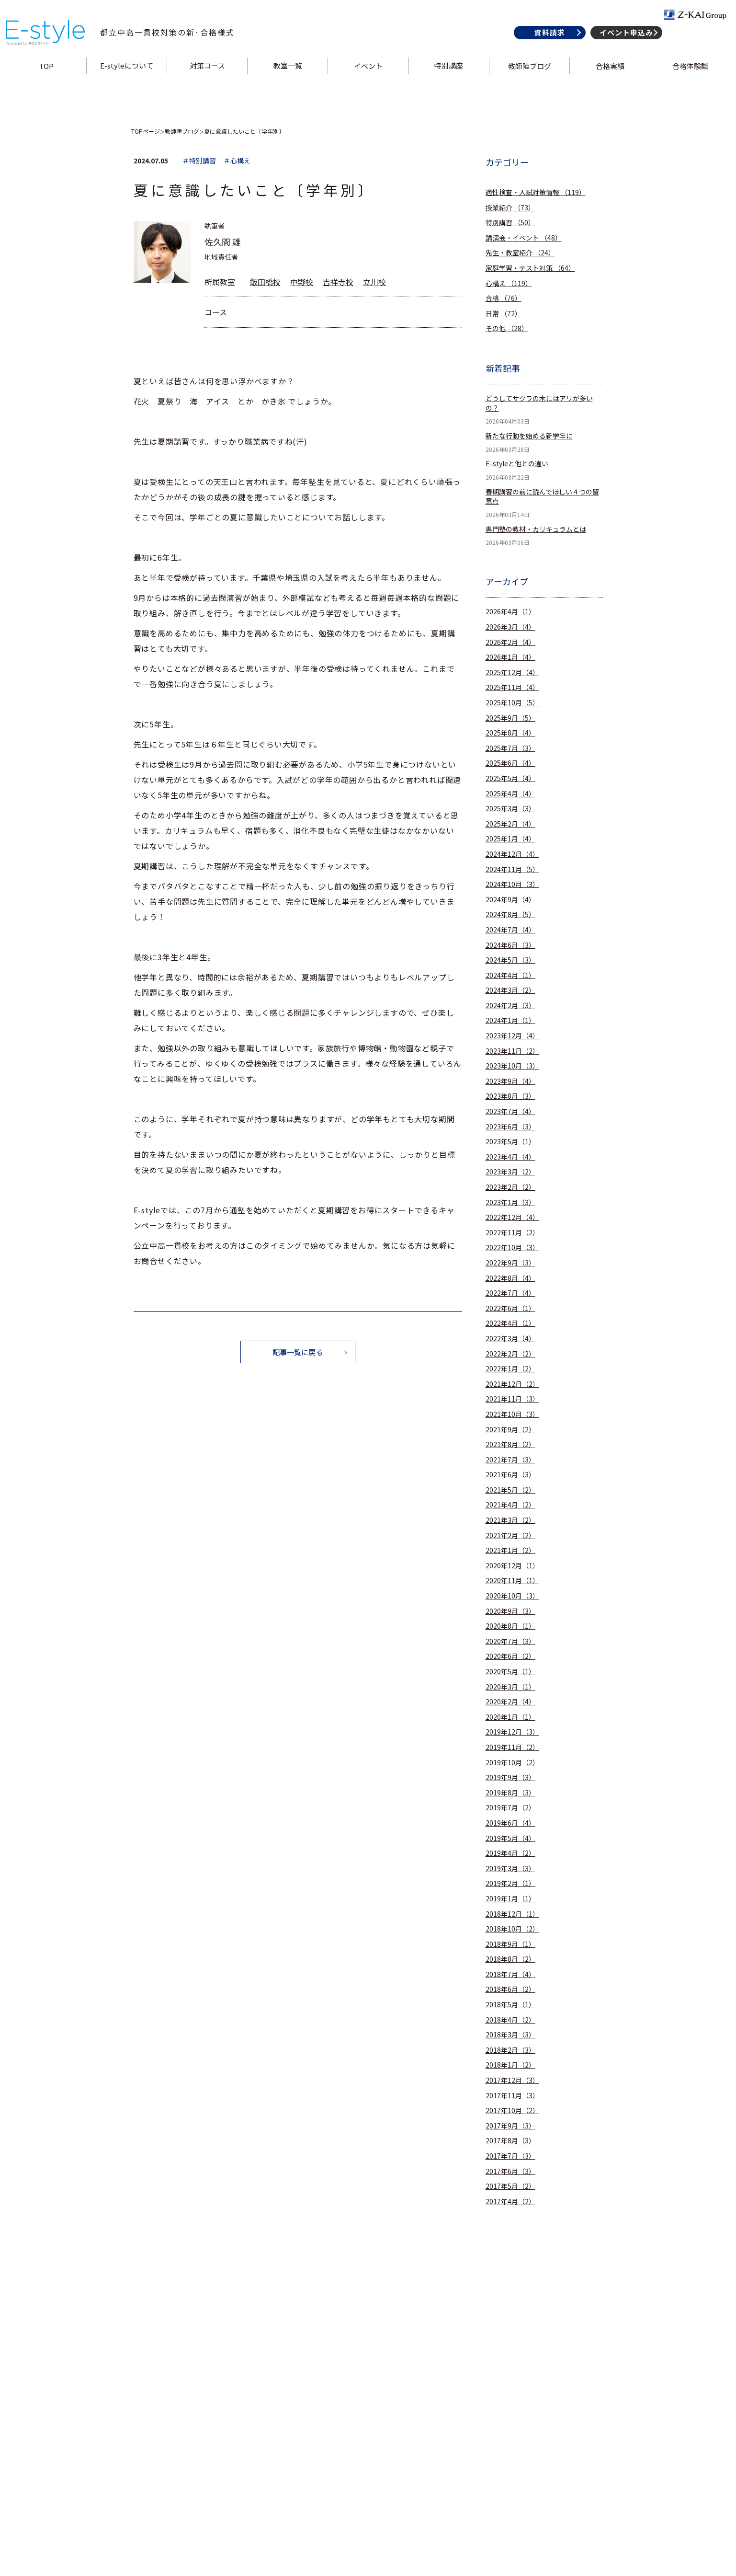 The image size is (736, 2576). Describe the element at coordinates (510, 1626) in the screenshot. I see `2020年8月（1）` at that location.